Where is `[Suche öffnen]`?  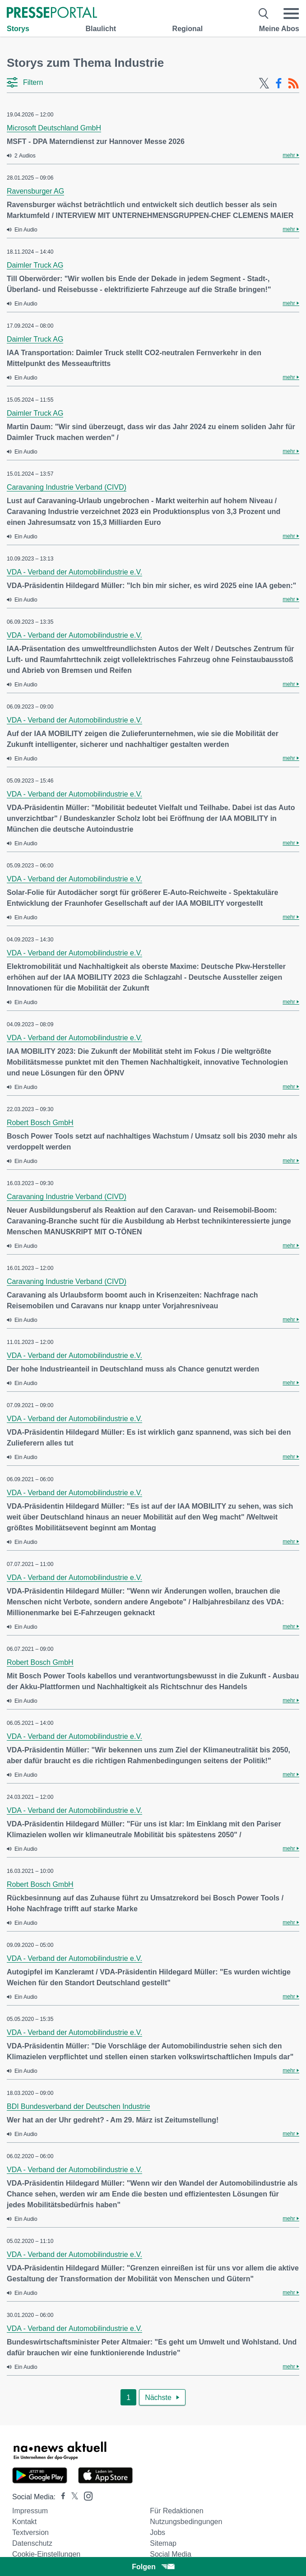
[Suche öffnen] is located at coordinates (263, 13).